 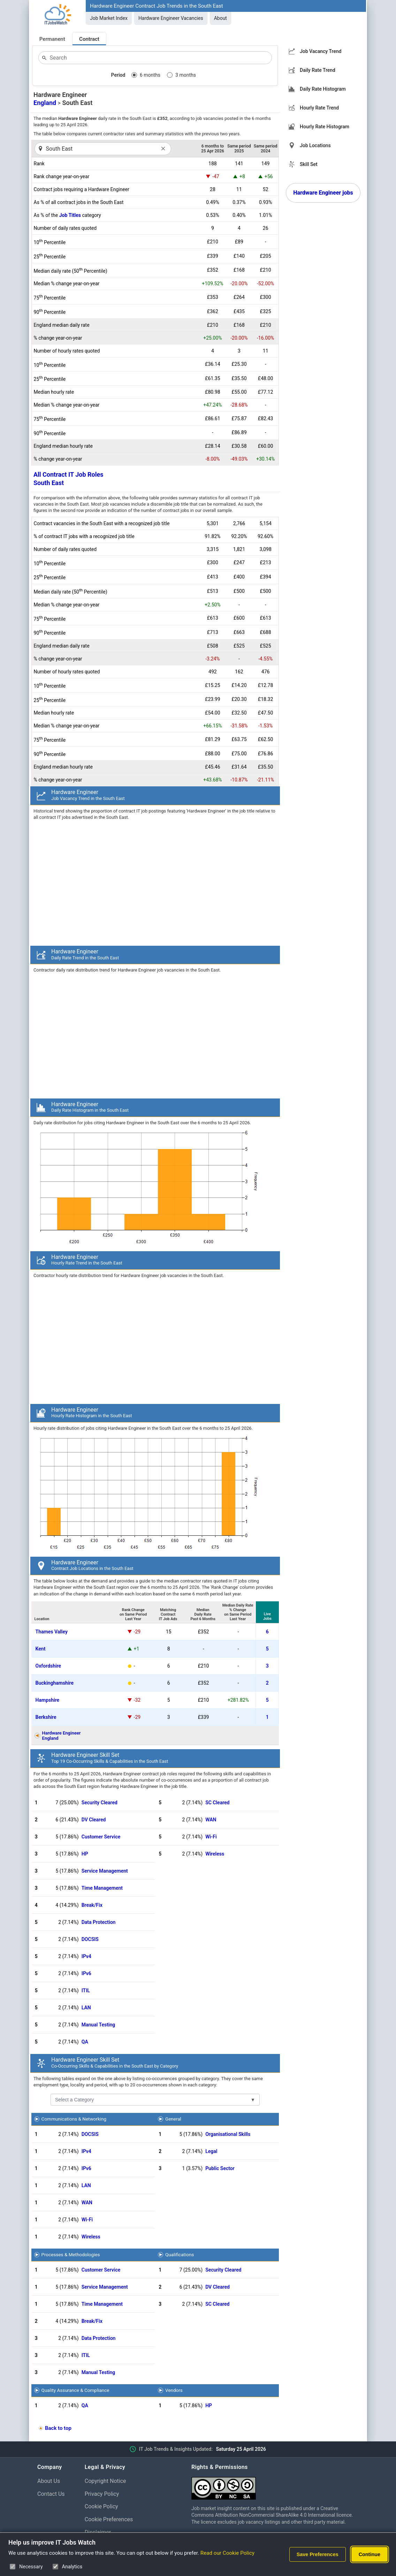 What do you see at coordinates (46, 1717) in the screenshot?
I see `Berkshire` at bounding box center [46, 1717].